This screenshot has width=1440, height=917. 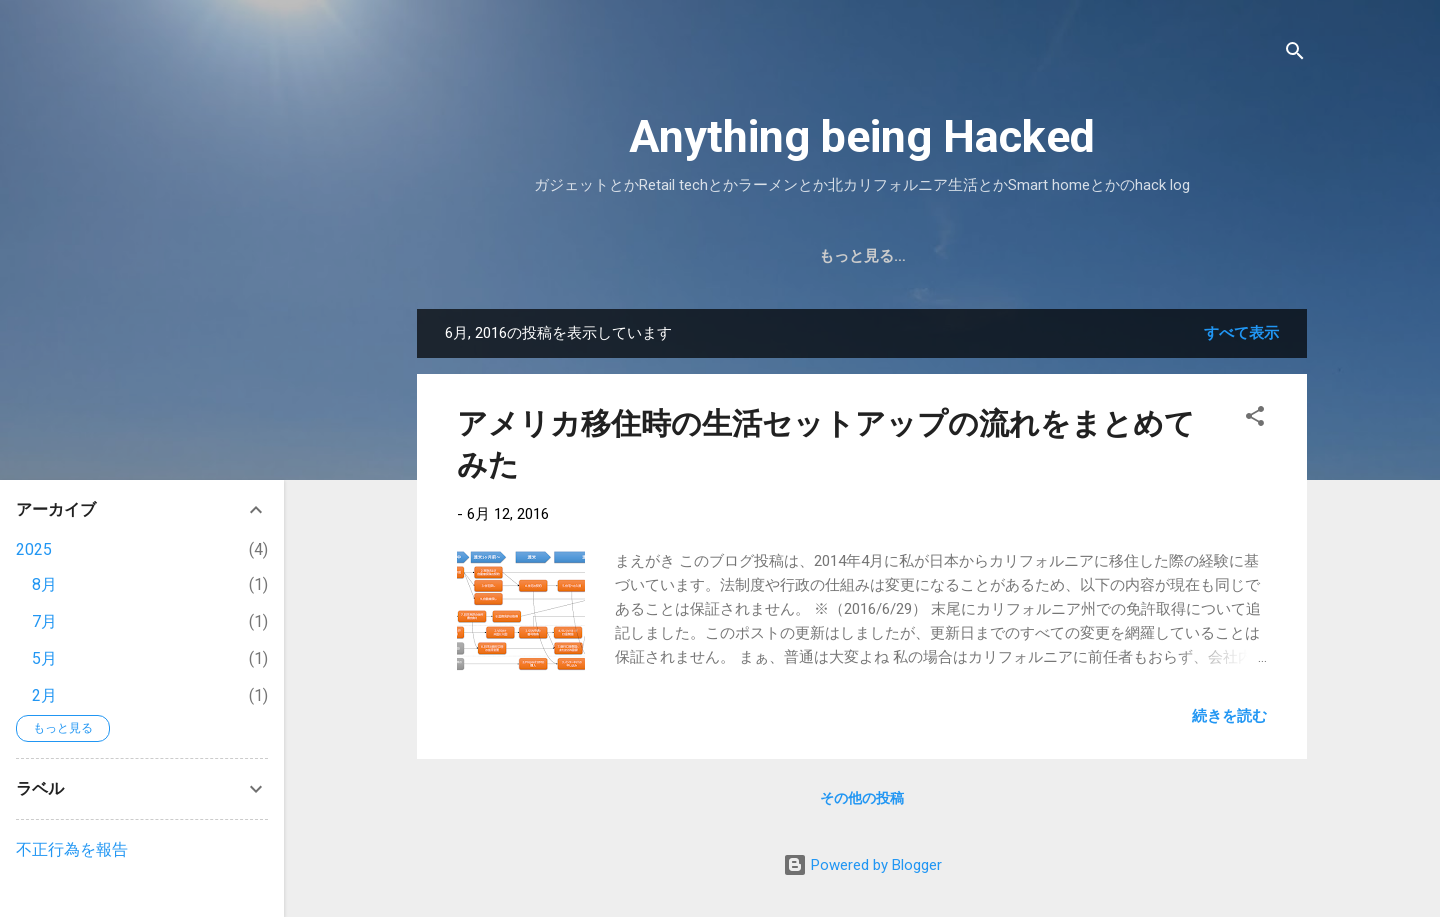 What do you see at coordinates (1229, 716) in the screenshot?
I see `続きを読む` at bounding box center [1229, 716].